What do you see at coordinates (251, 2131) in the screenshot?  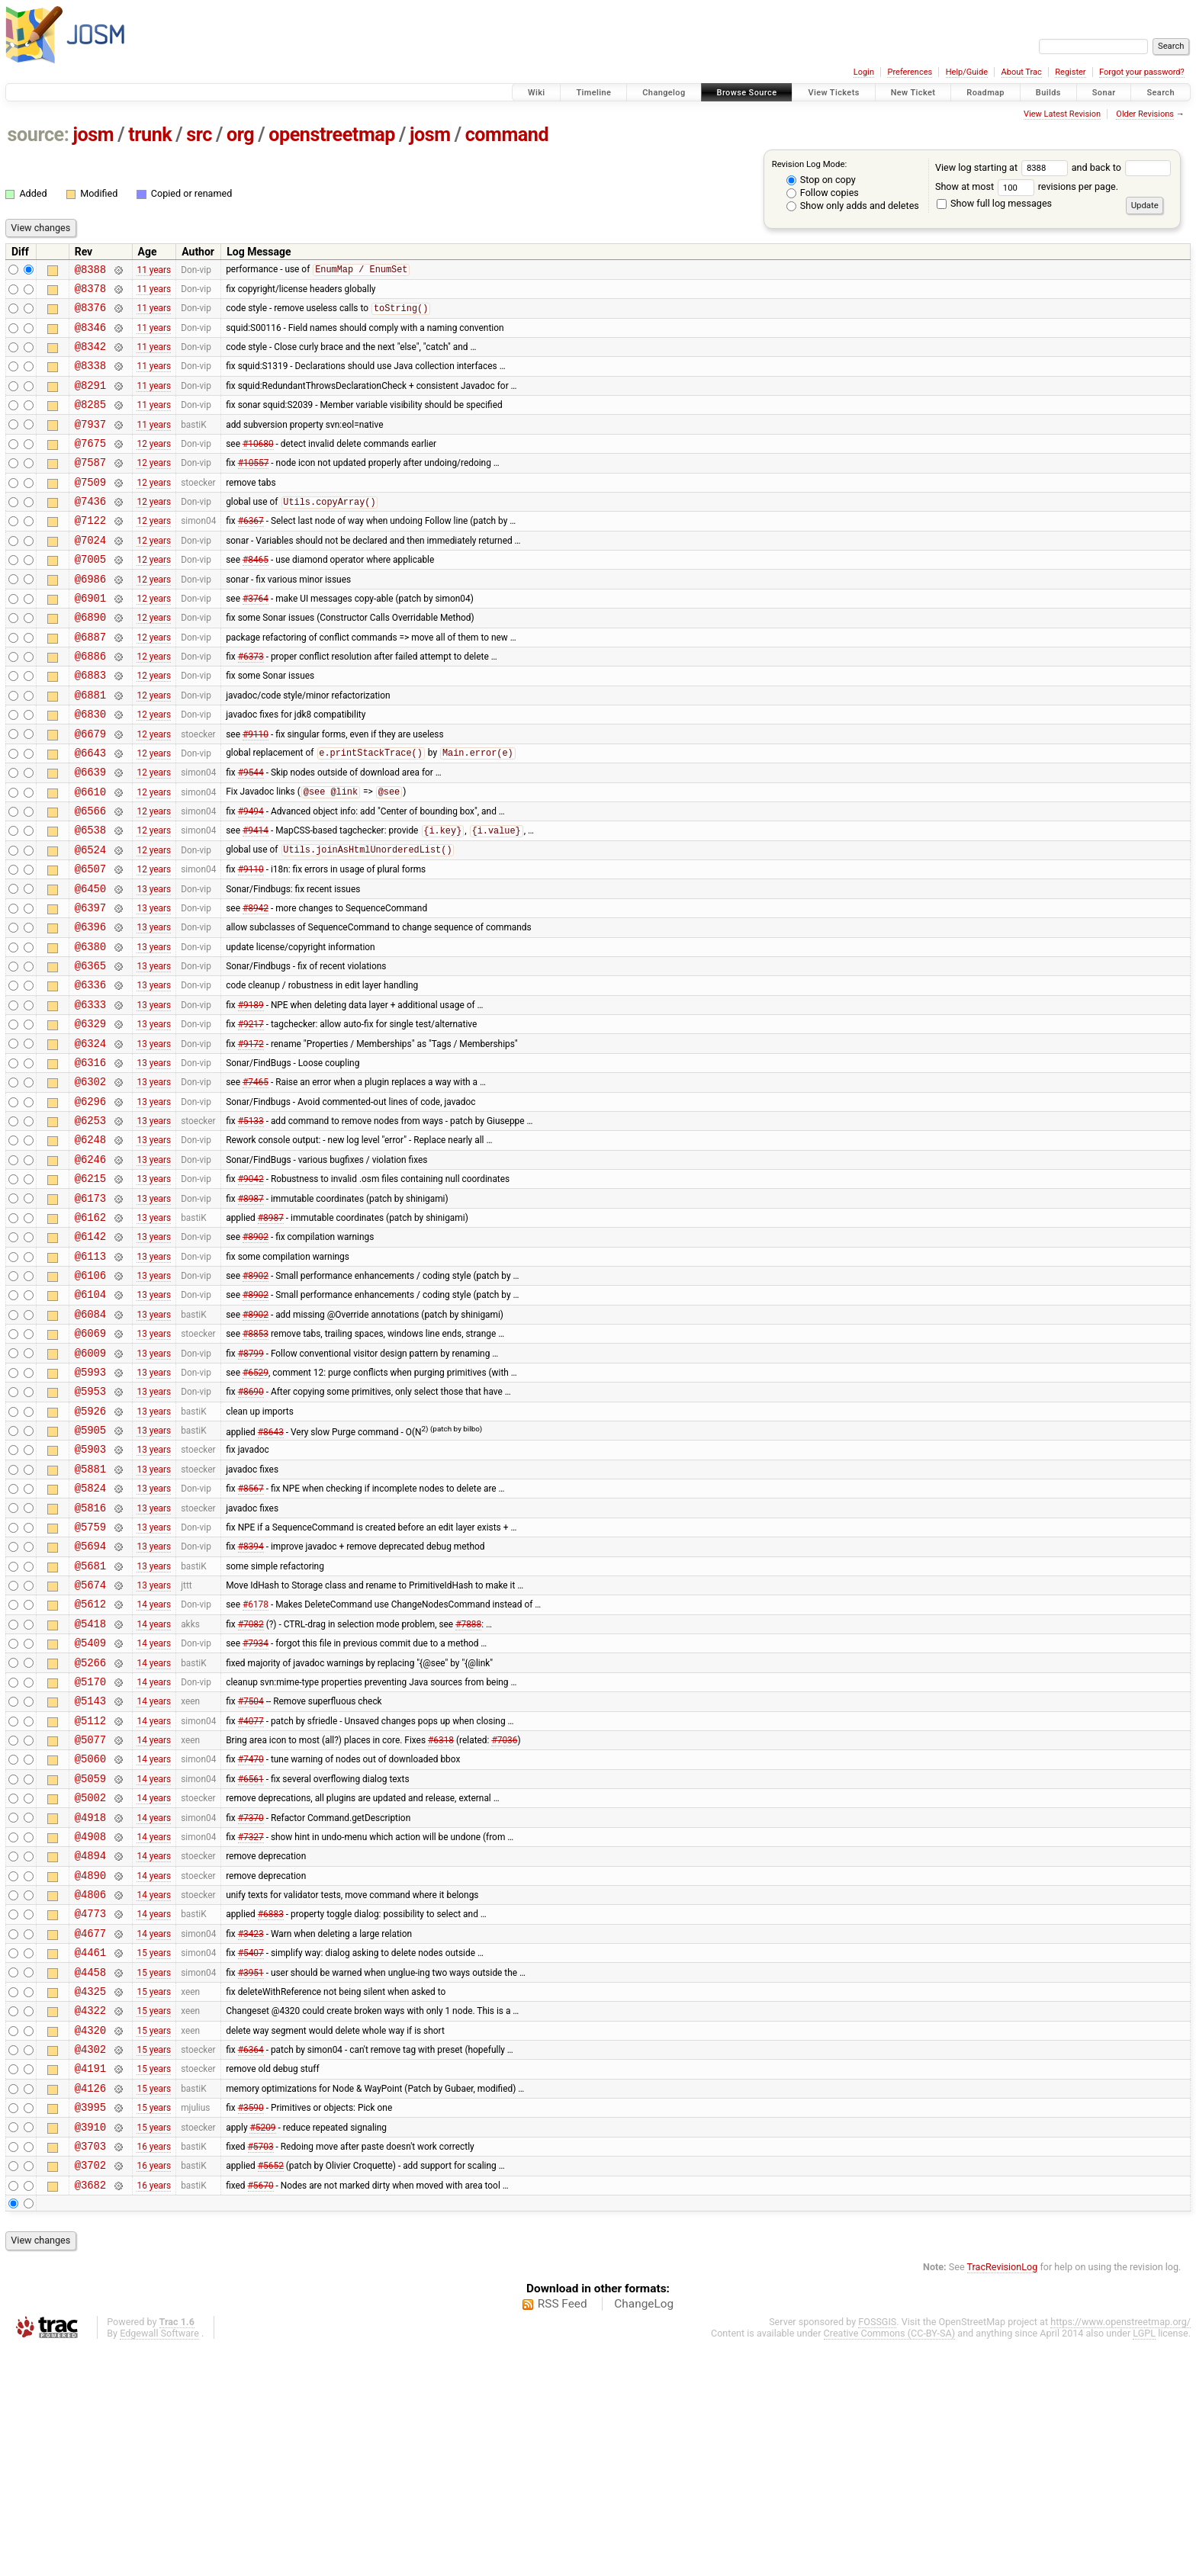 I see `#3423` at bounding box center [251, 2131].